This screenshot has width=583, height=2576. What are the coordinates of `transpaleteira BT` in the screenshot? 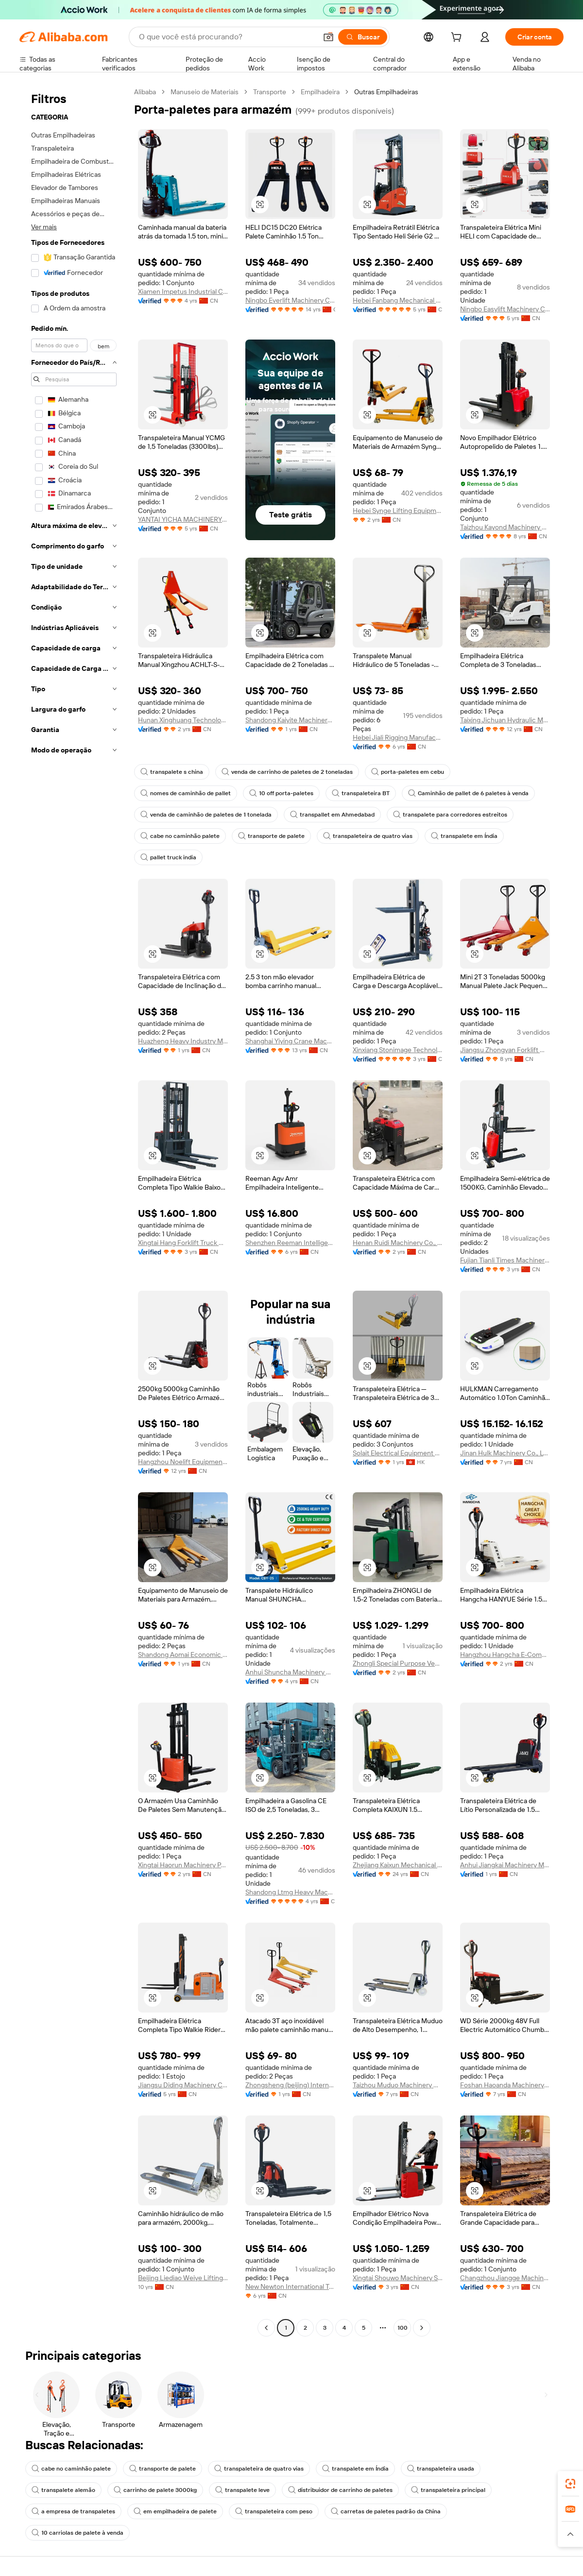 It's located at (361, 793).